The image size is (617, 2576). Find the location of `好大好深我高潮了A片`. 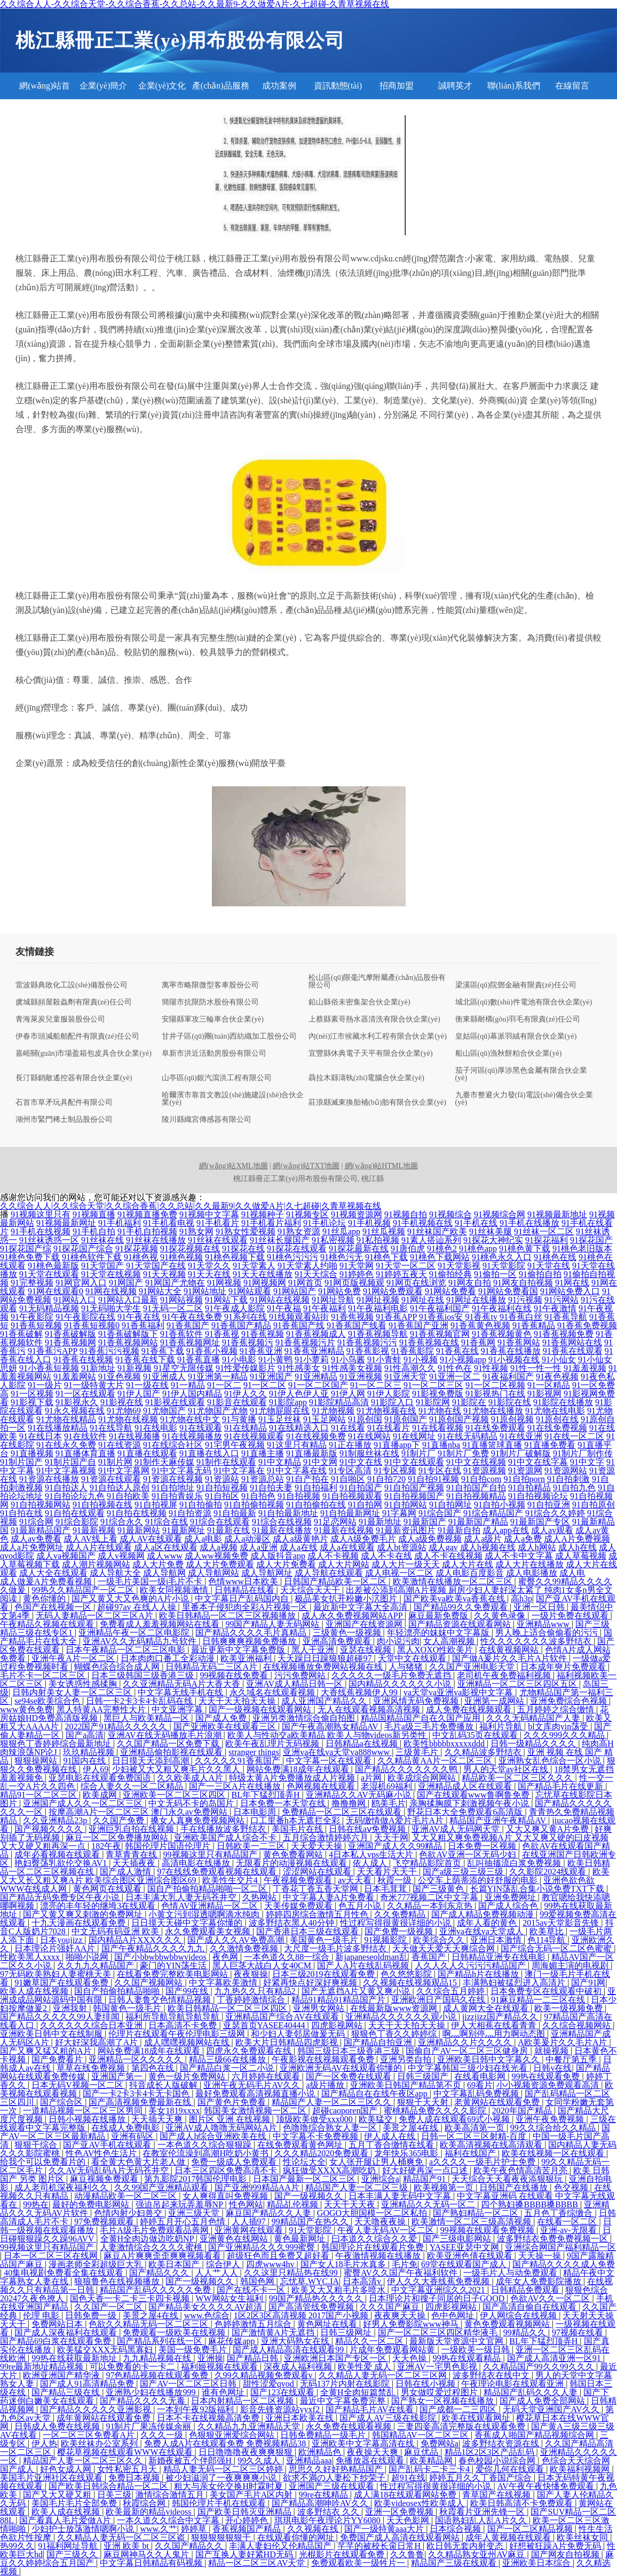

好大好深我高潮了A片 is located at coordinates (97, 2042).